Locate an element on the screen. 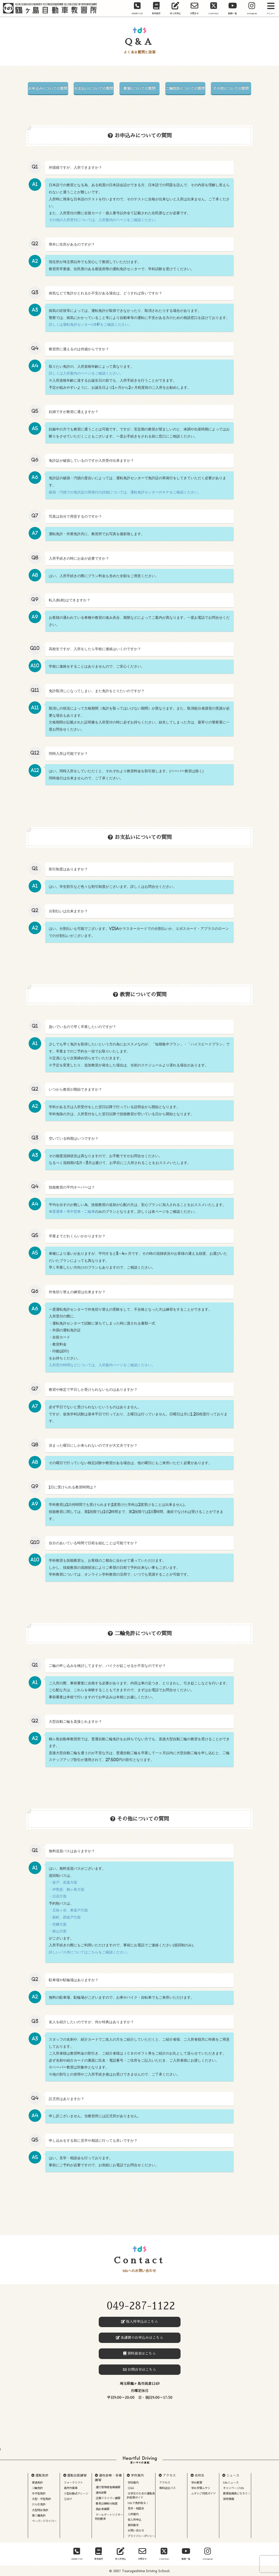 The image size is (279, 2576). 学科学習ムサシ is located at coordinates (200, 2488).